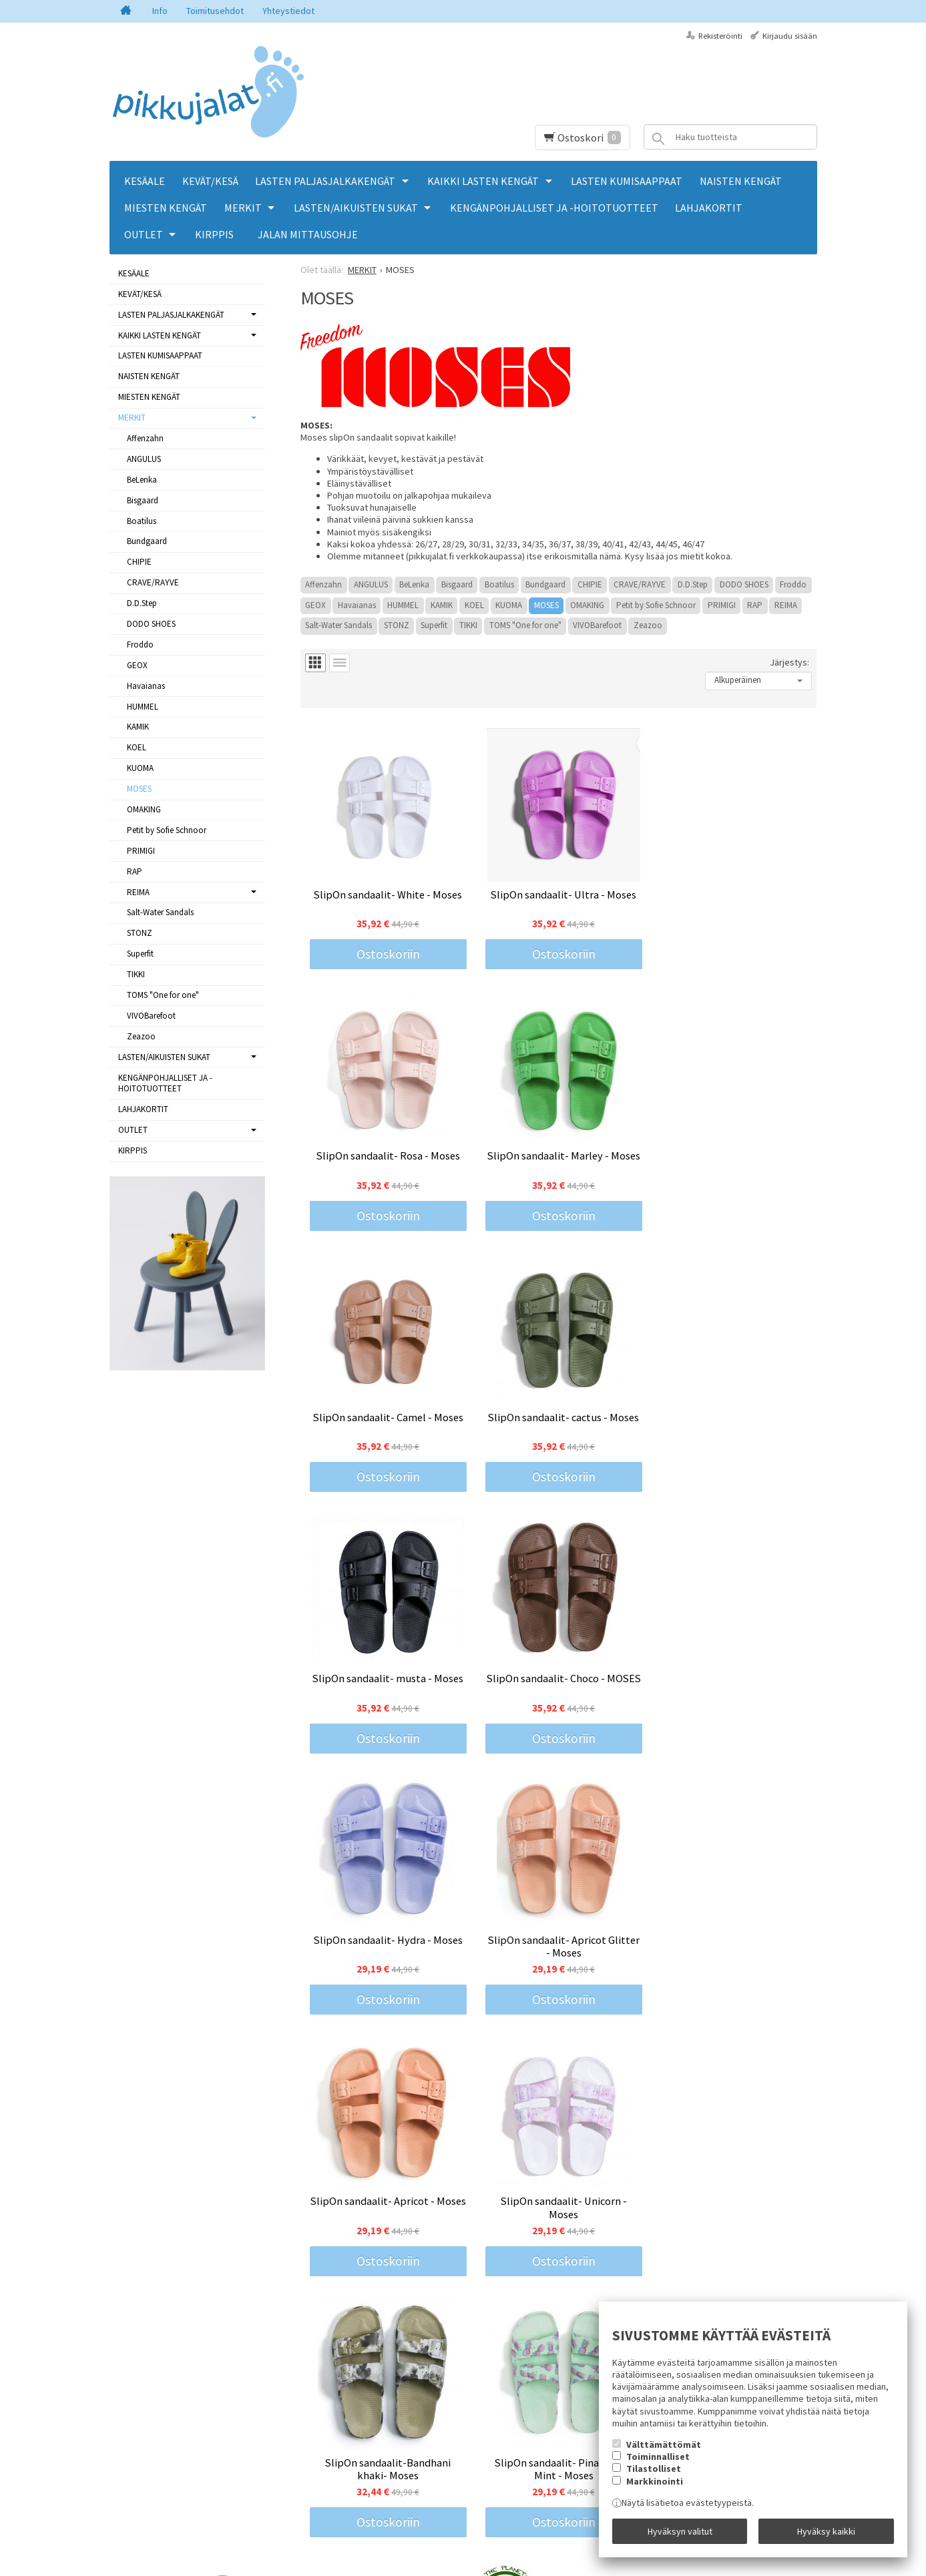 This screenshot has width=926, height=2576. I want to click on Bisgaard, so click(457, 584).